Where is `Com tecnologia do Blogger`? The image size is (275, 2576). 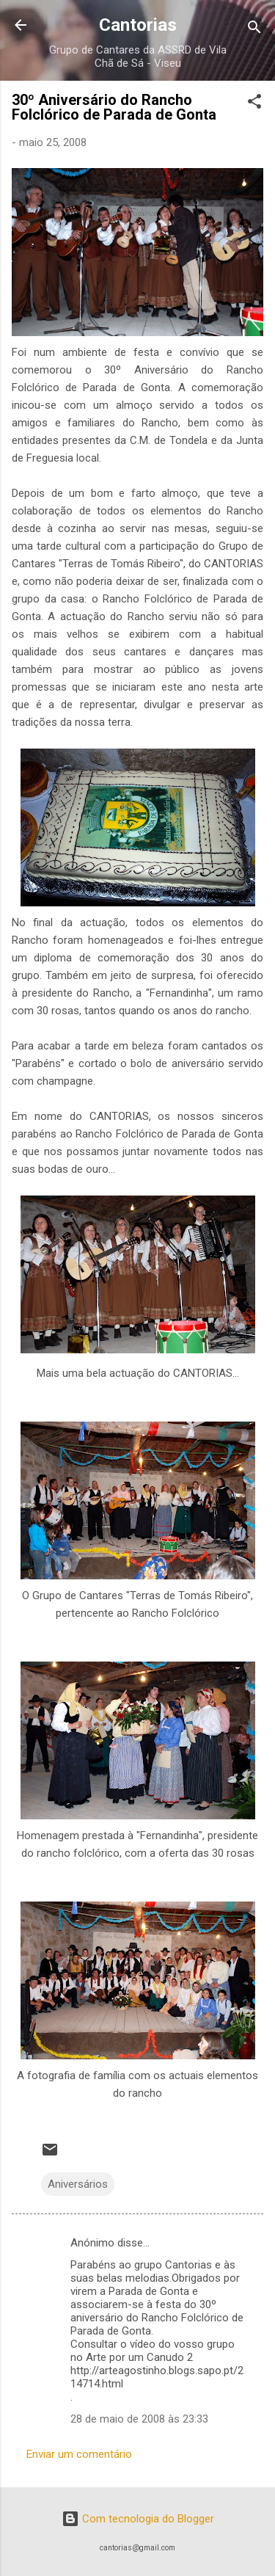 Com tecnologia do Blogger is located at coordinates (138, 2518).